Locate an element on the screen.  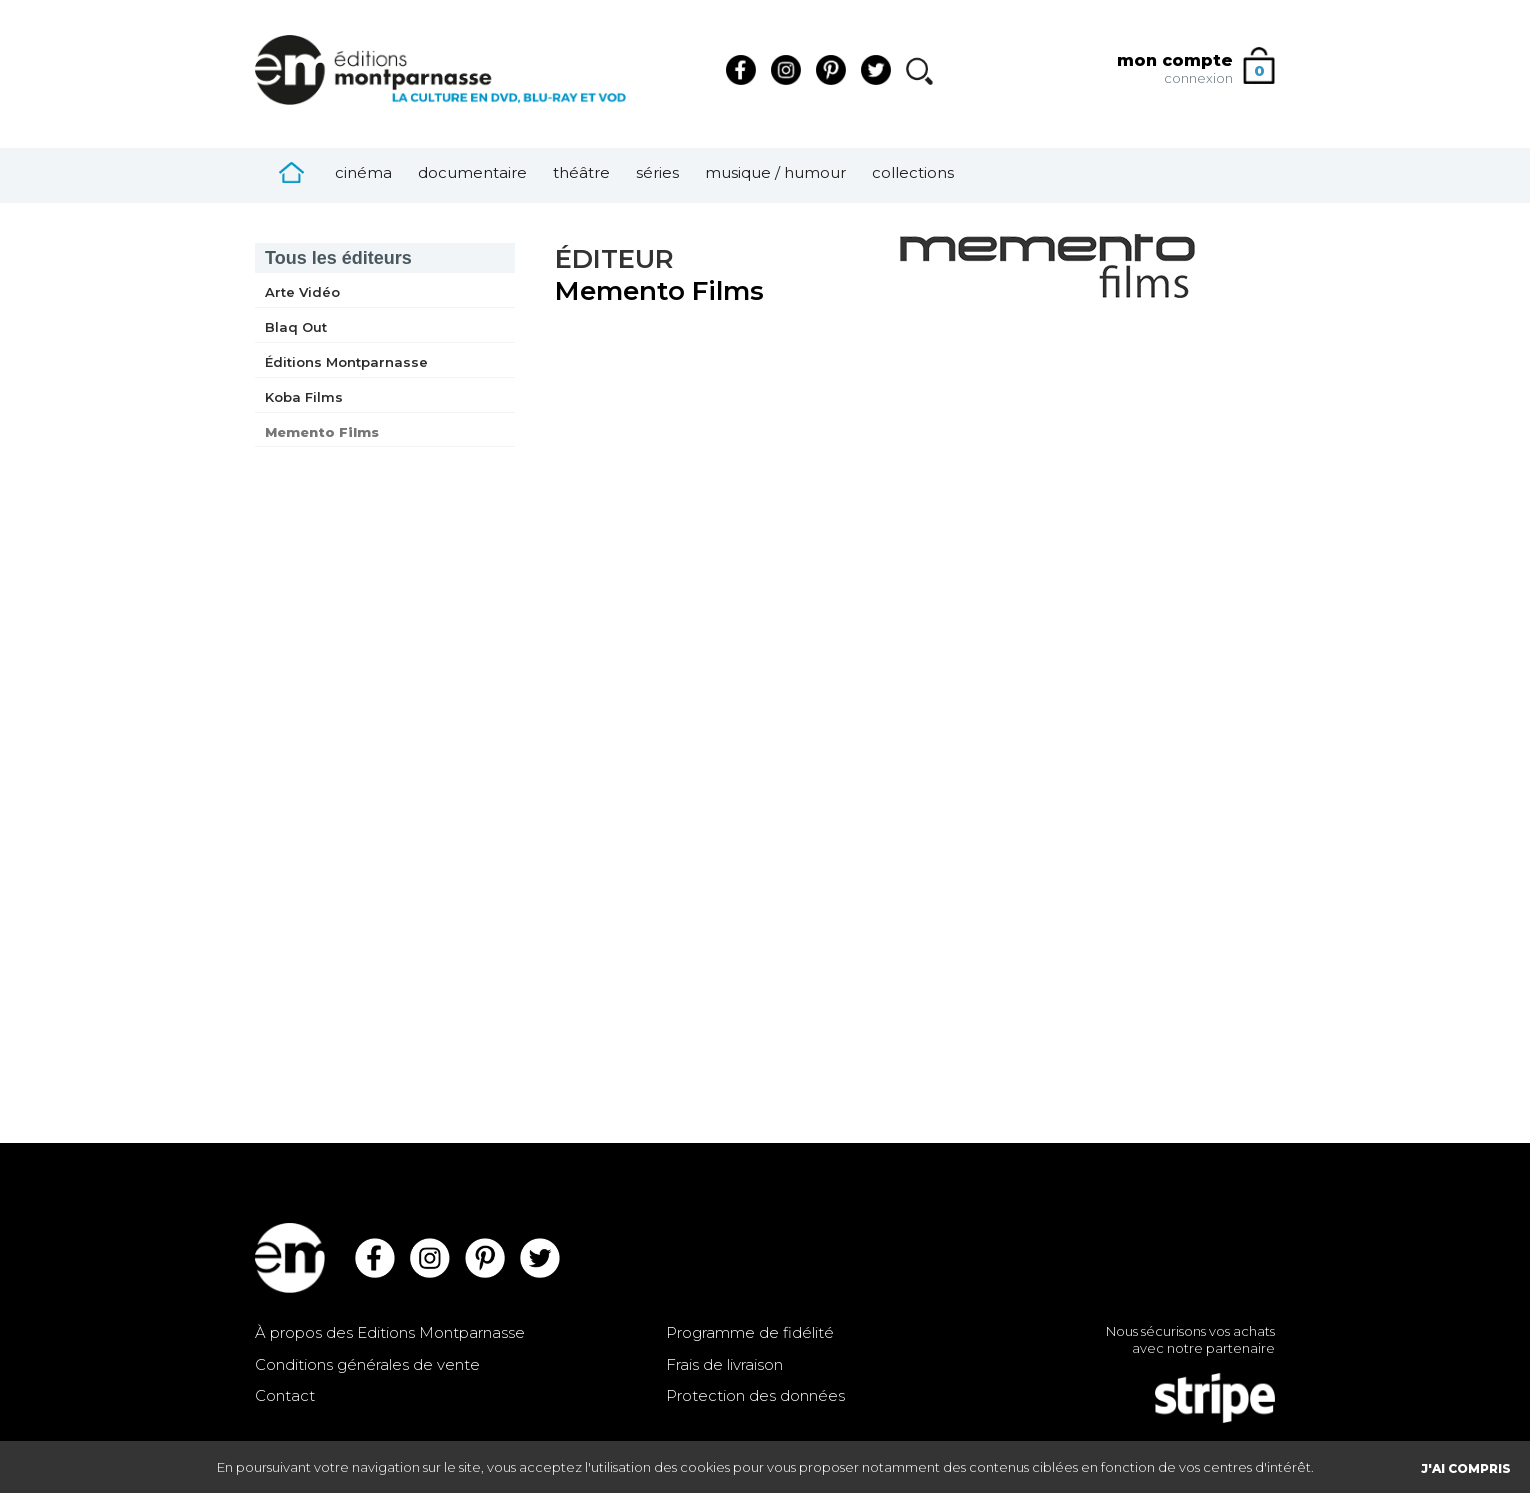
Théâtre is located at coordinates (581, 172).